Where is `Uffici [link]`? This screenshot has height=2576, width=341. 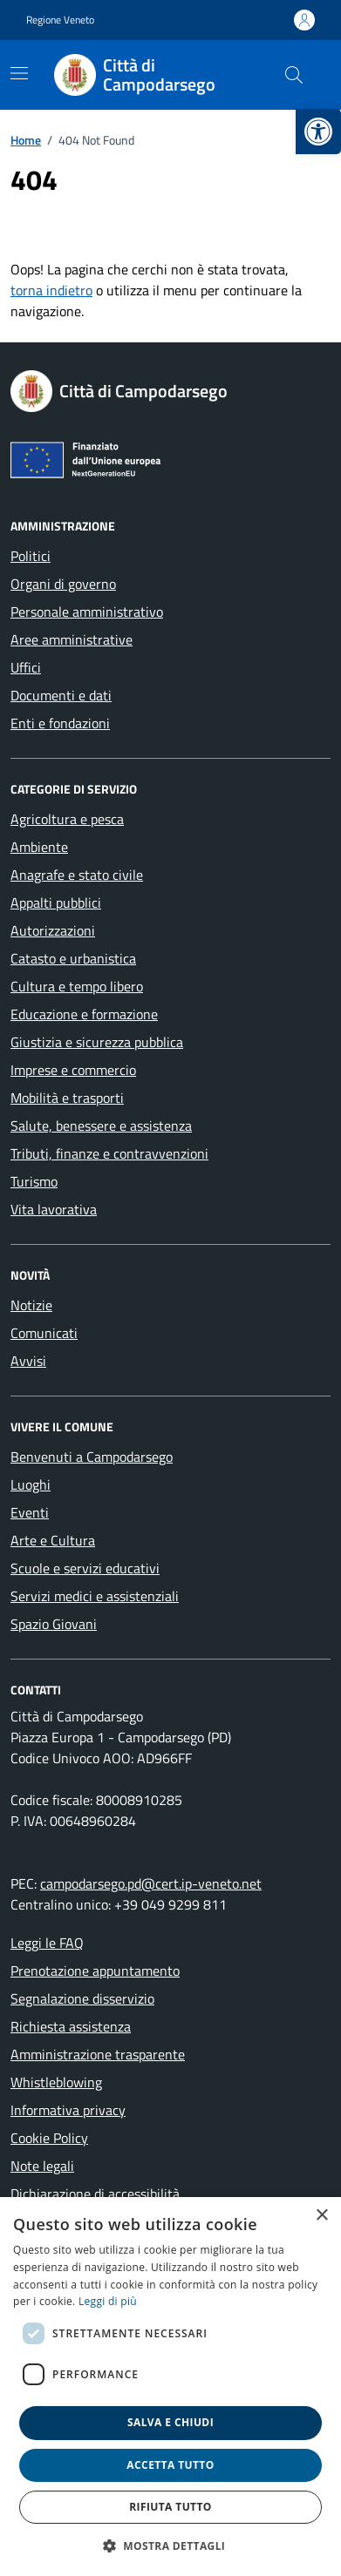 Uffici [link] is located at coordinates (25, 667).